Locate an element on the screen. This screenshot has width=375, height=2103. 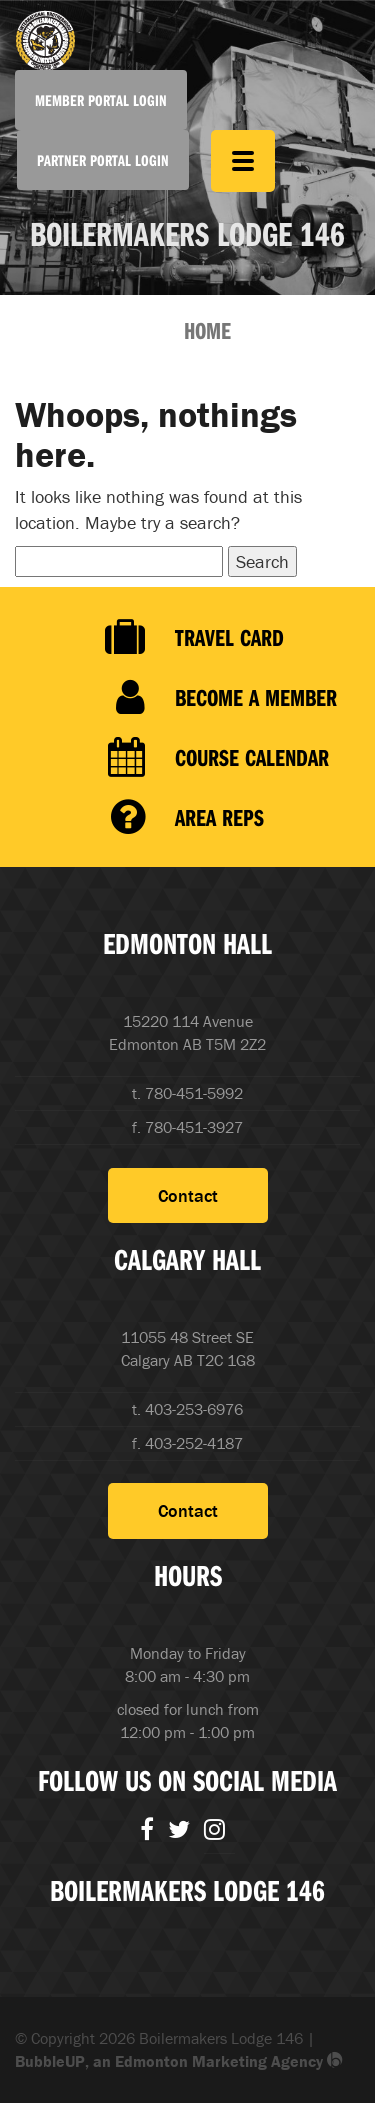
Contact is located at coordinates (188, 1195).